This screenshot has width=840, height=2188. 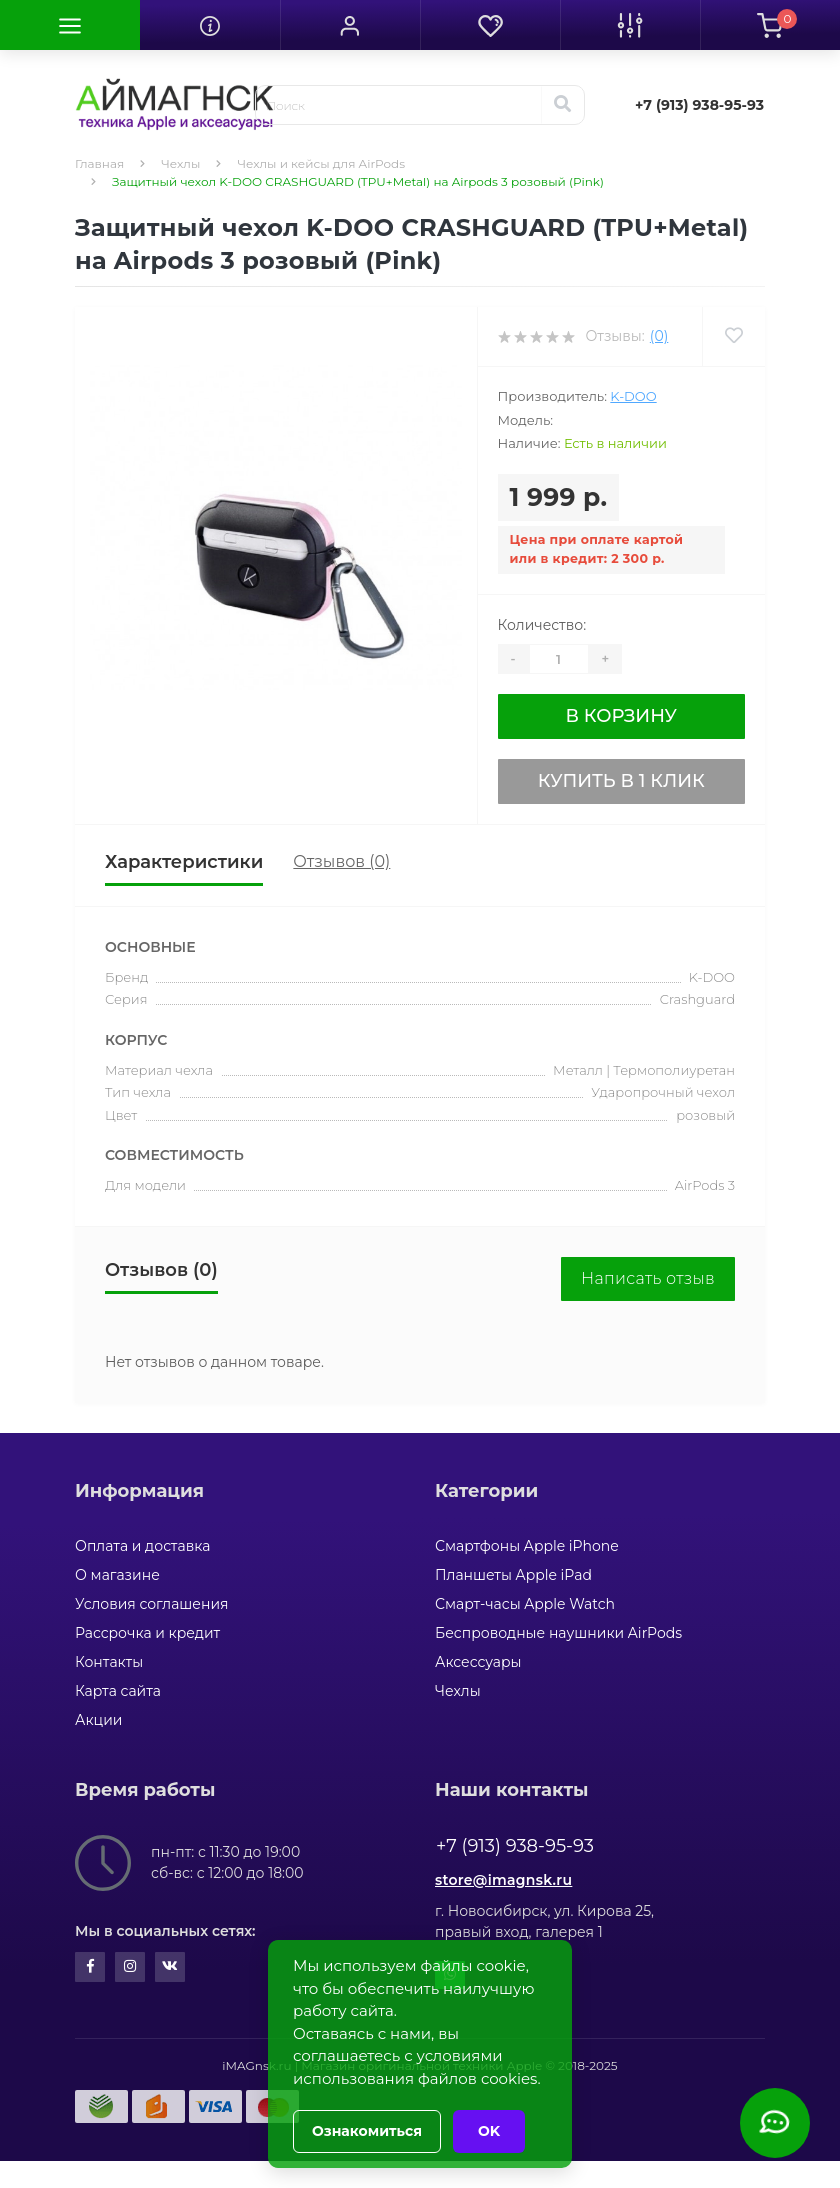 What do you see at coordinates (503, 1880) in the screenshot?
I see `store@imagnsk.ru` at bounding box center [503, 1880].